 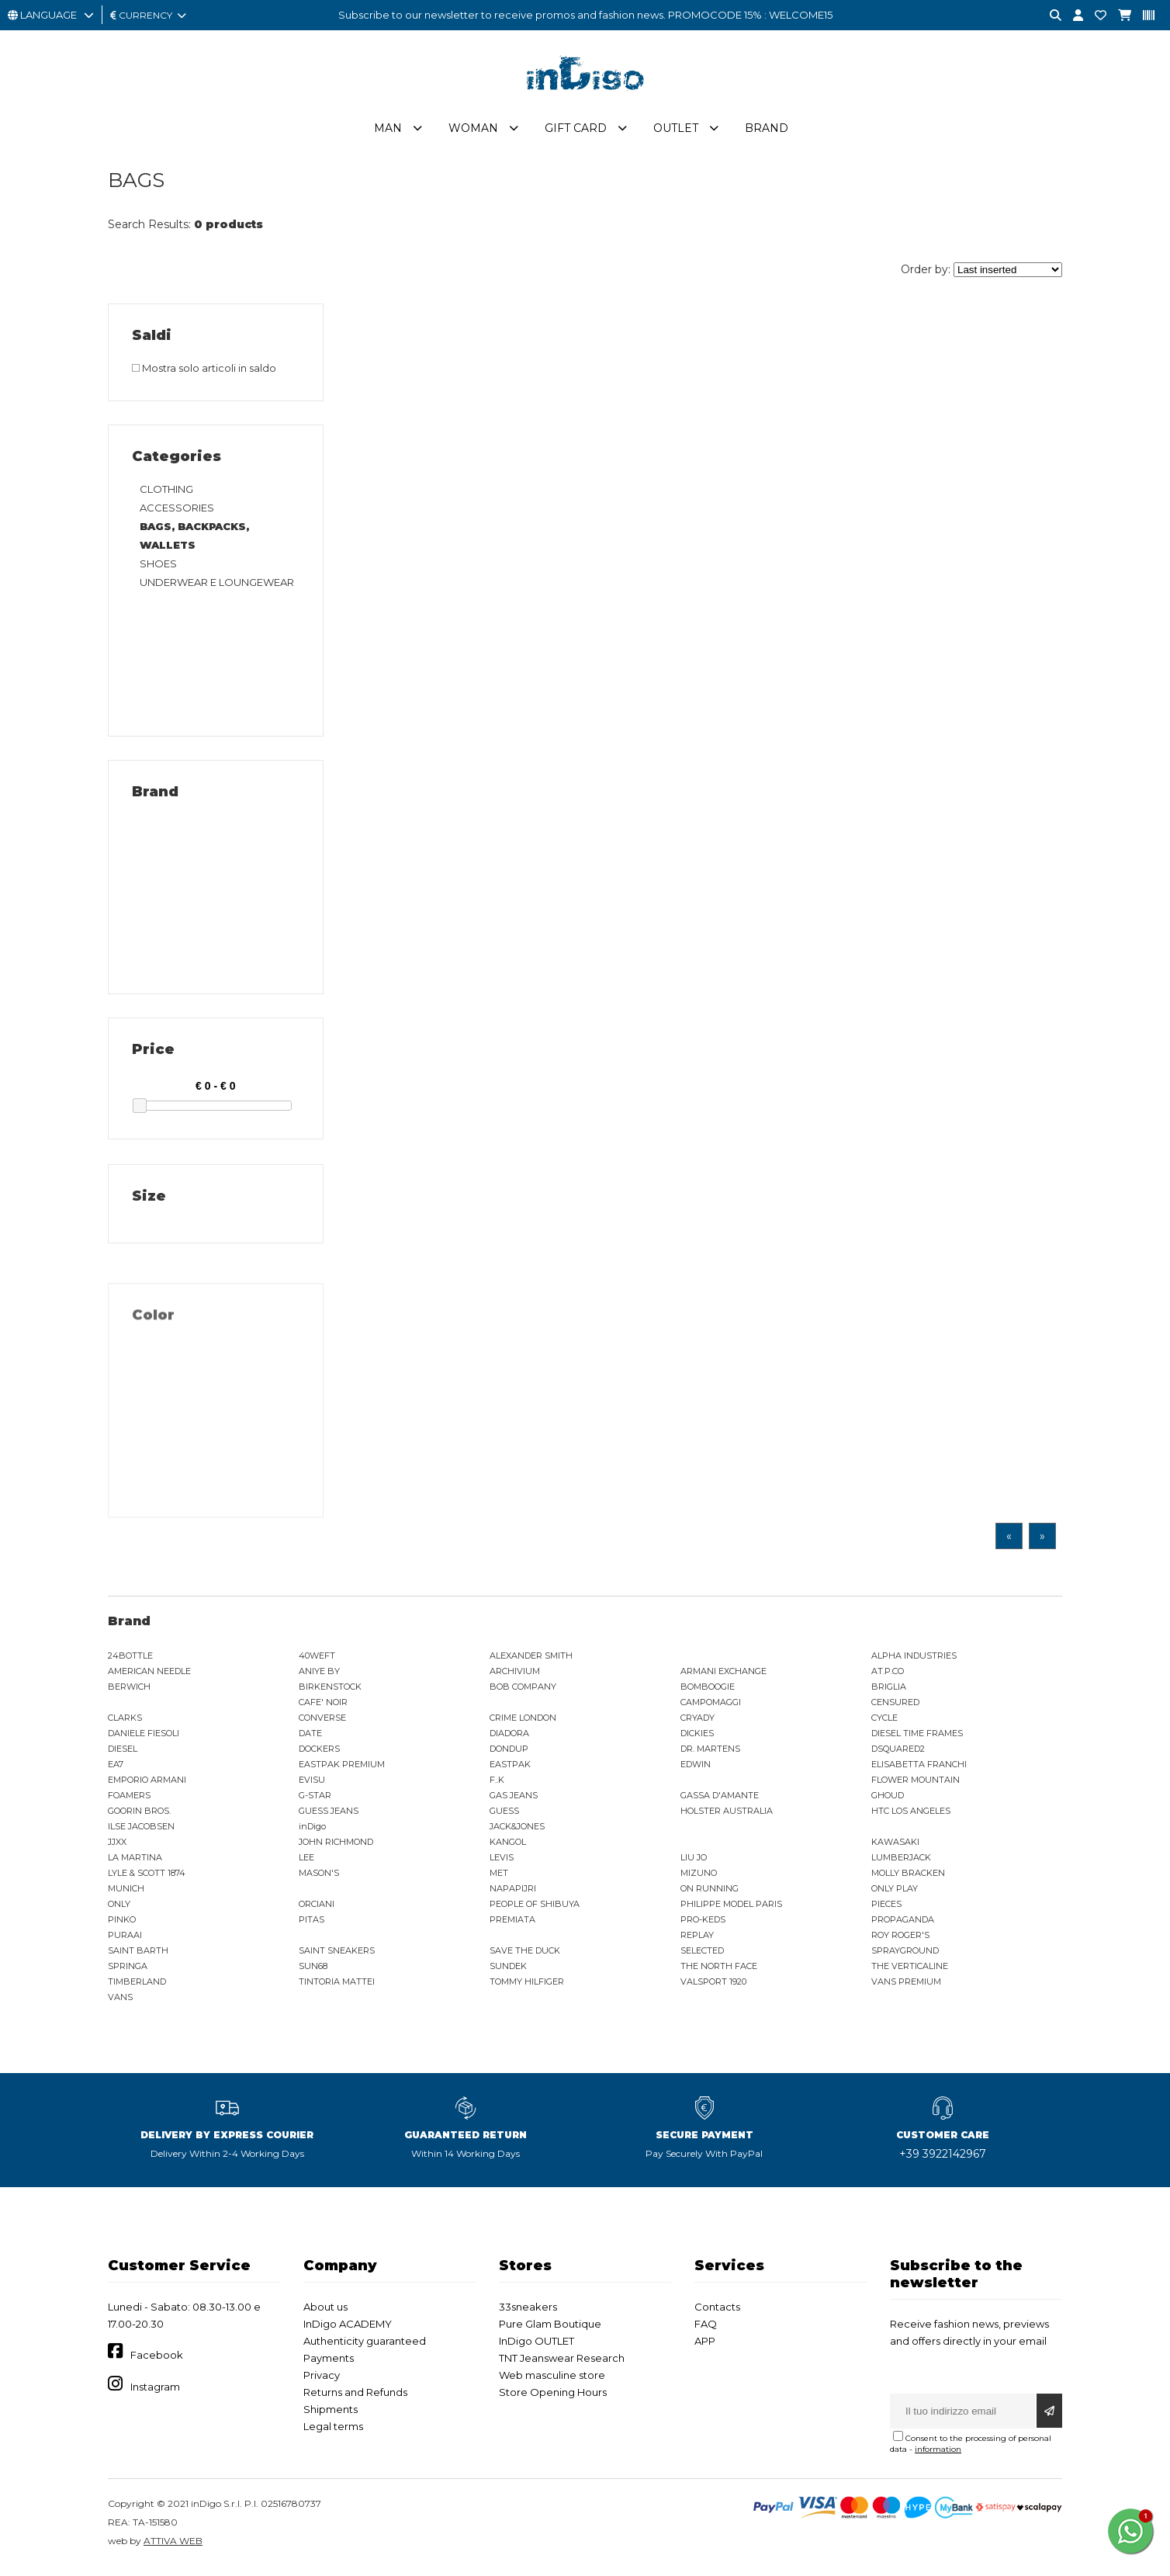 I want to click on Web masculine store, so click(x=552, y=2381).